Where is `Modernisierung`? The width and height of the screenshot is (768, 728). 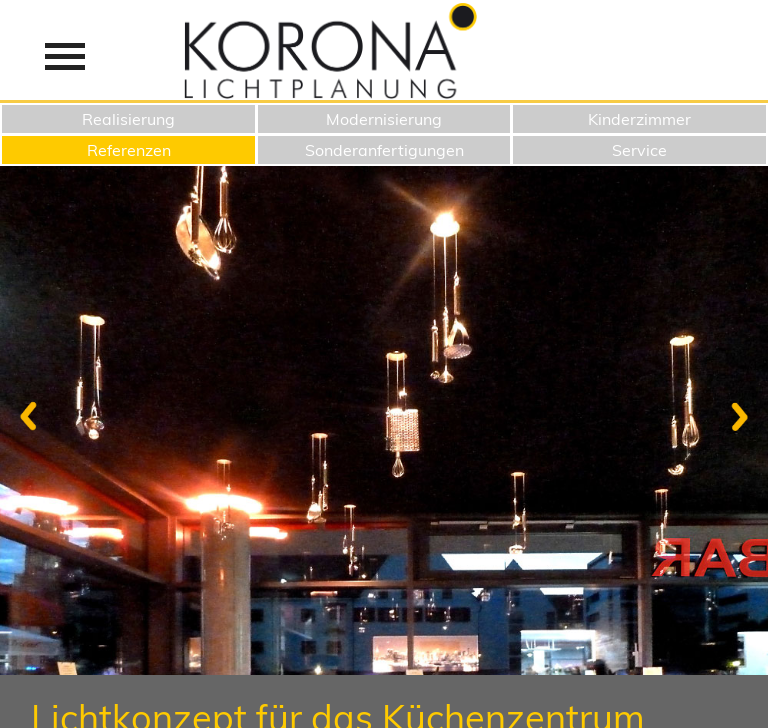
Modernisierung is located at coordinates (384, 119).